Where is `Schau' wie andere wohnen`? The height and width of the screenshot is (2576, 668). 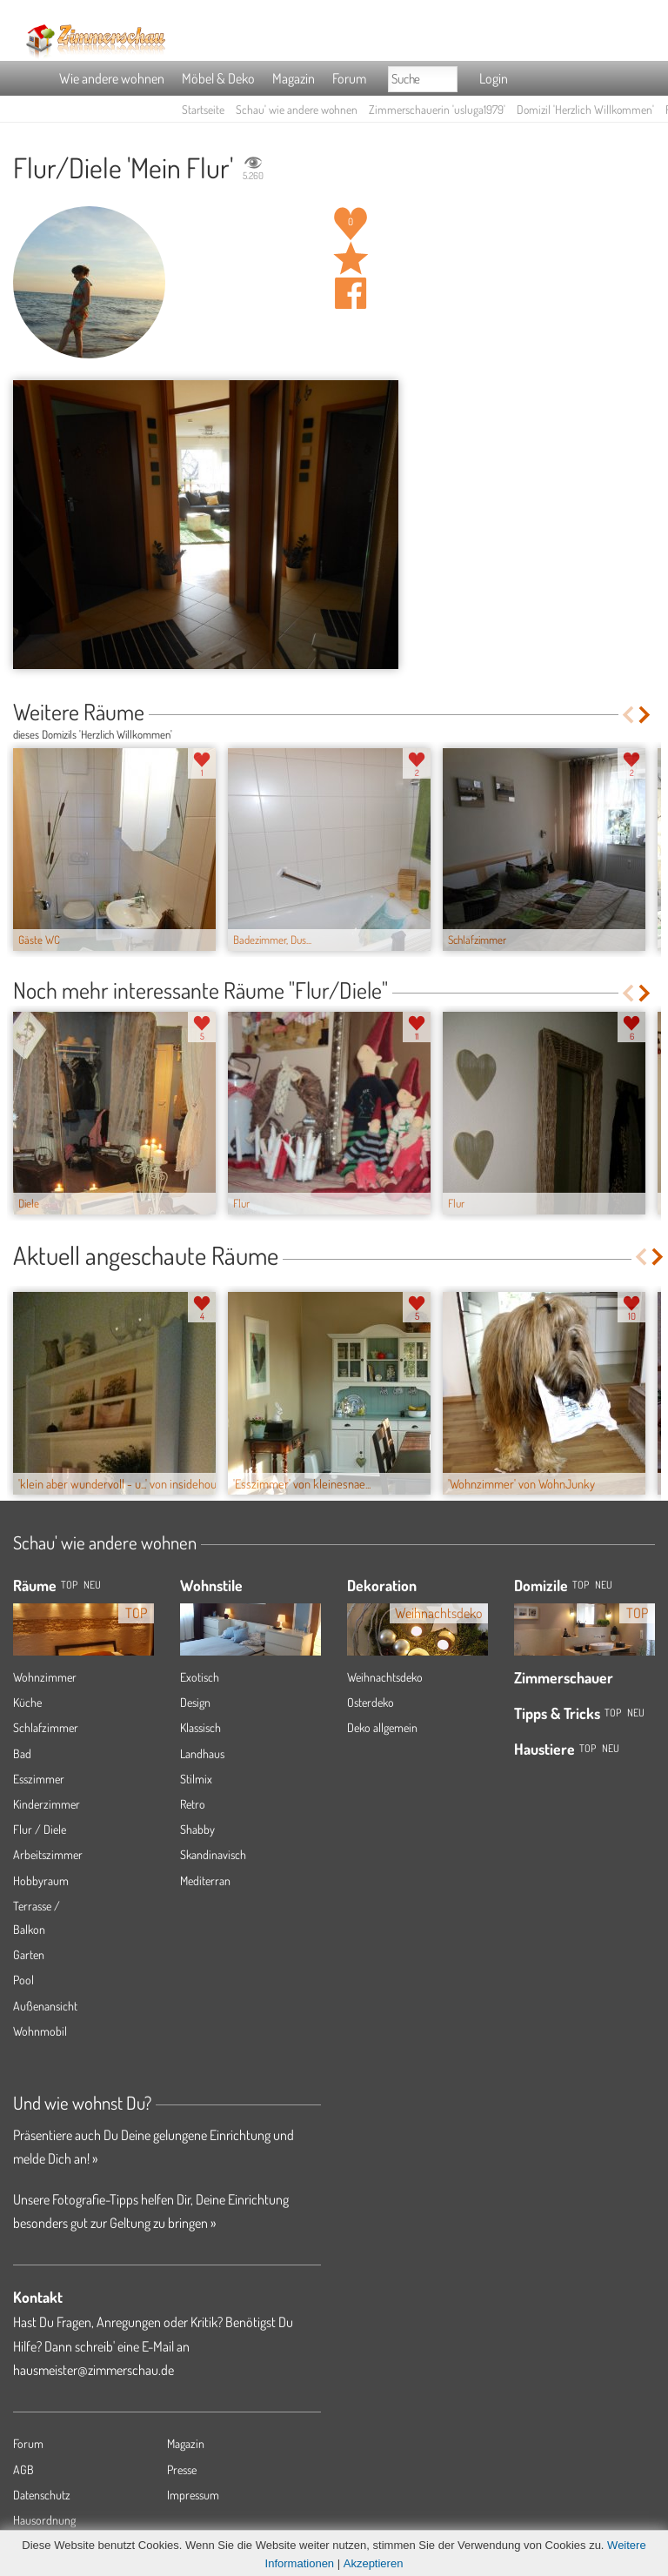
Schau' wie andere wohnen is located at coordinates (296, 109).